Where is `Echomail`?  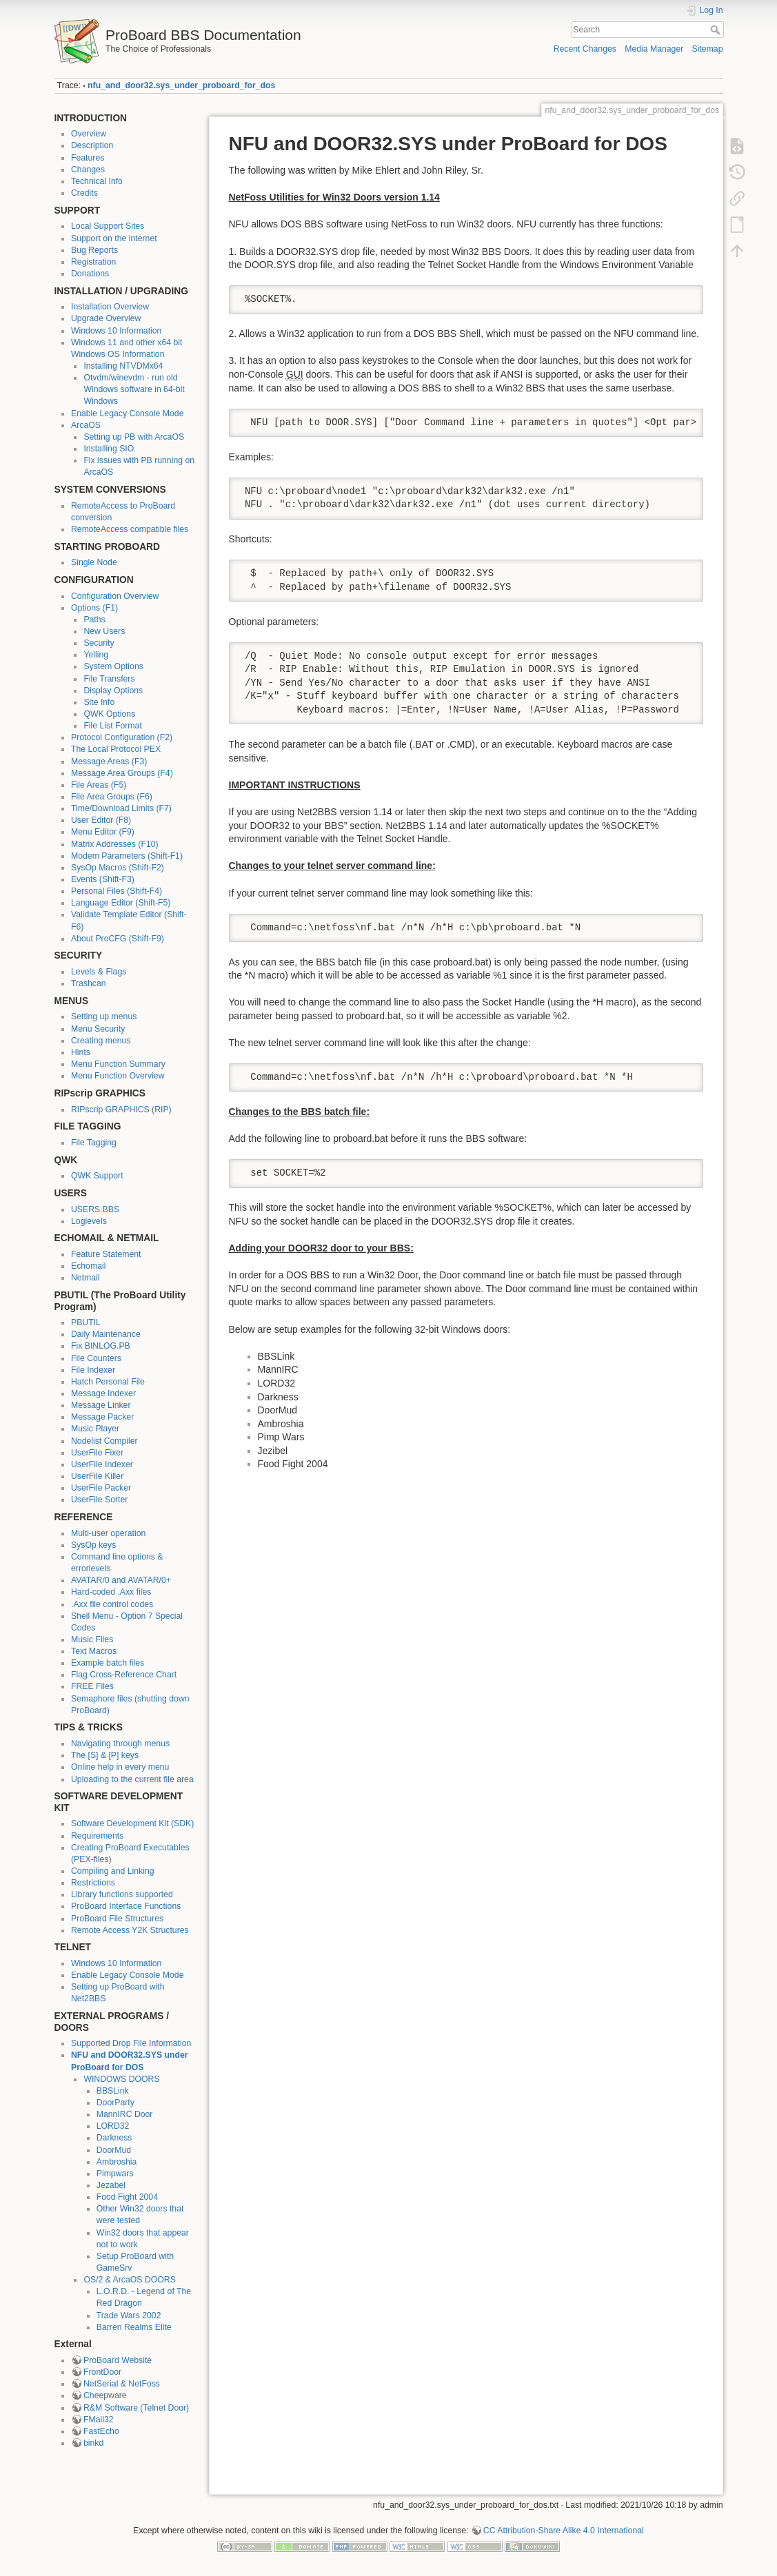
Echomail is located at coordinates (88, 1266).